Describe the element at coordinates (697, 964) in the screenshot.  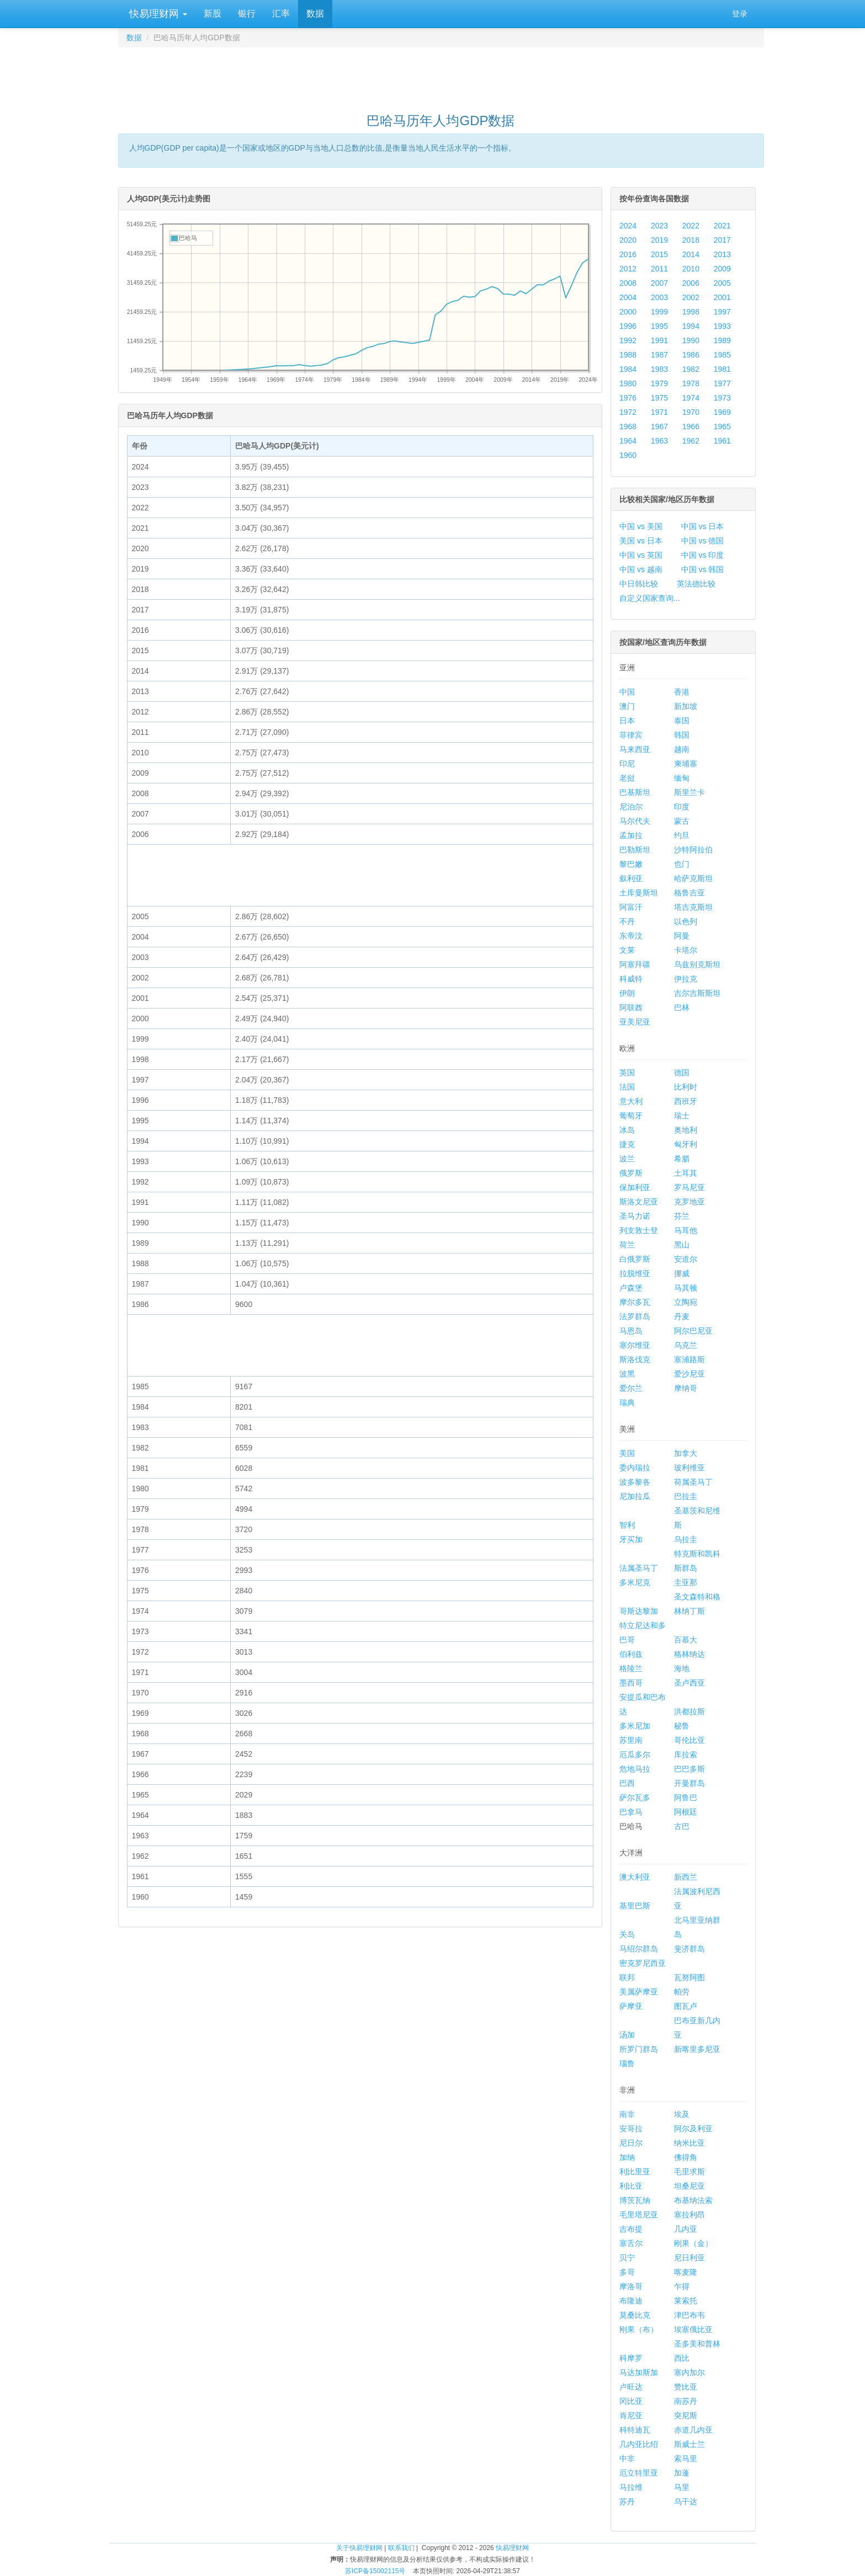
I see `乌兹别克斯坦` at that location.